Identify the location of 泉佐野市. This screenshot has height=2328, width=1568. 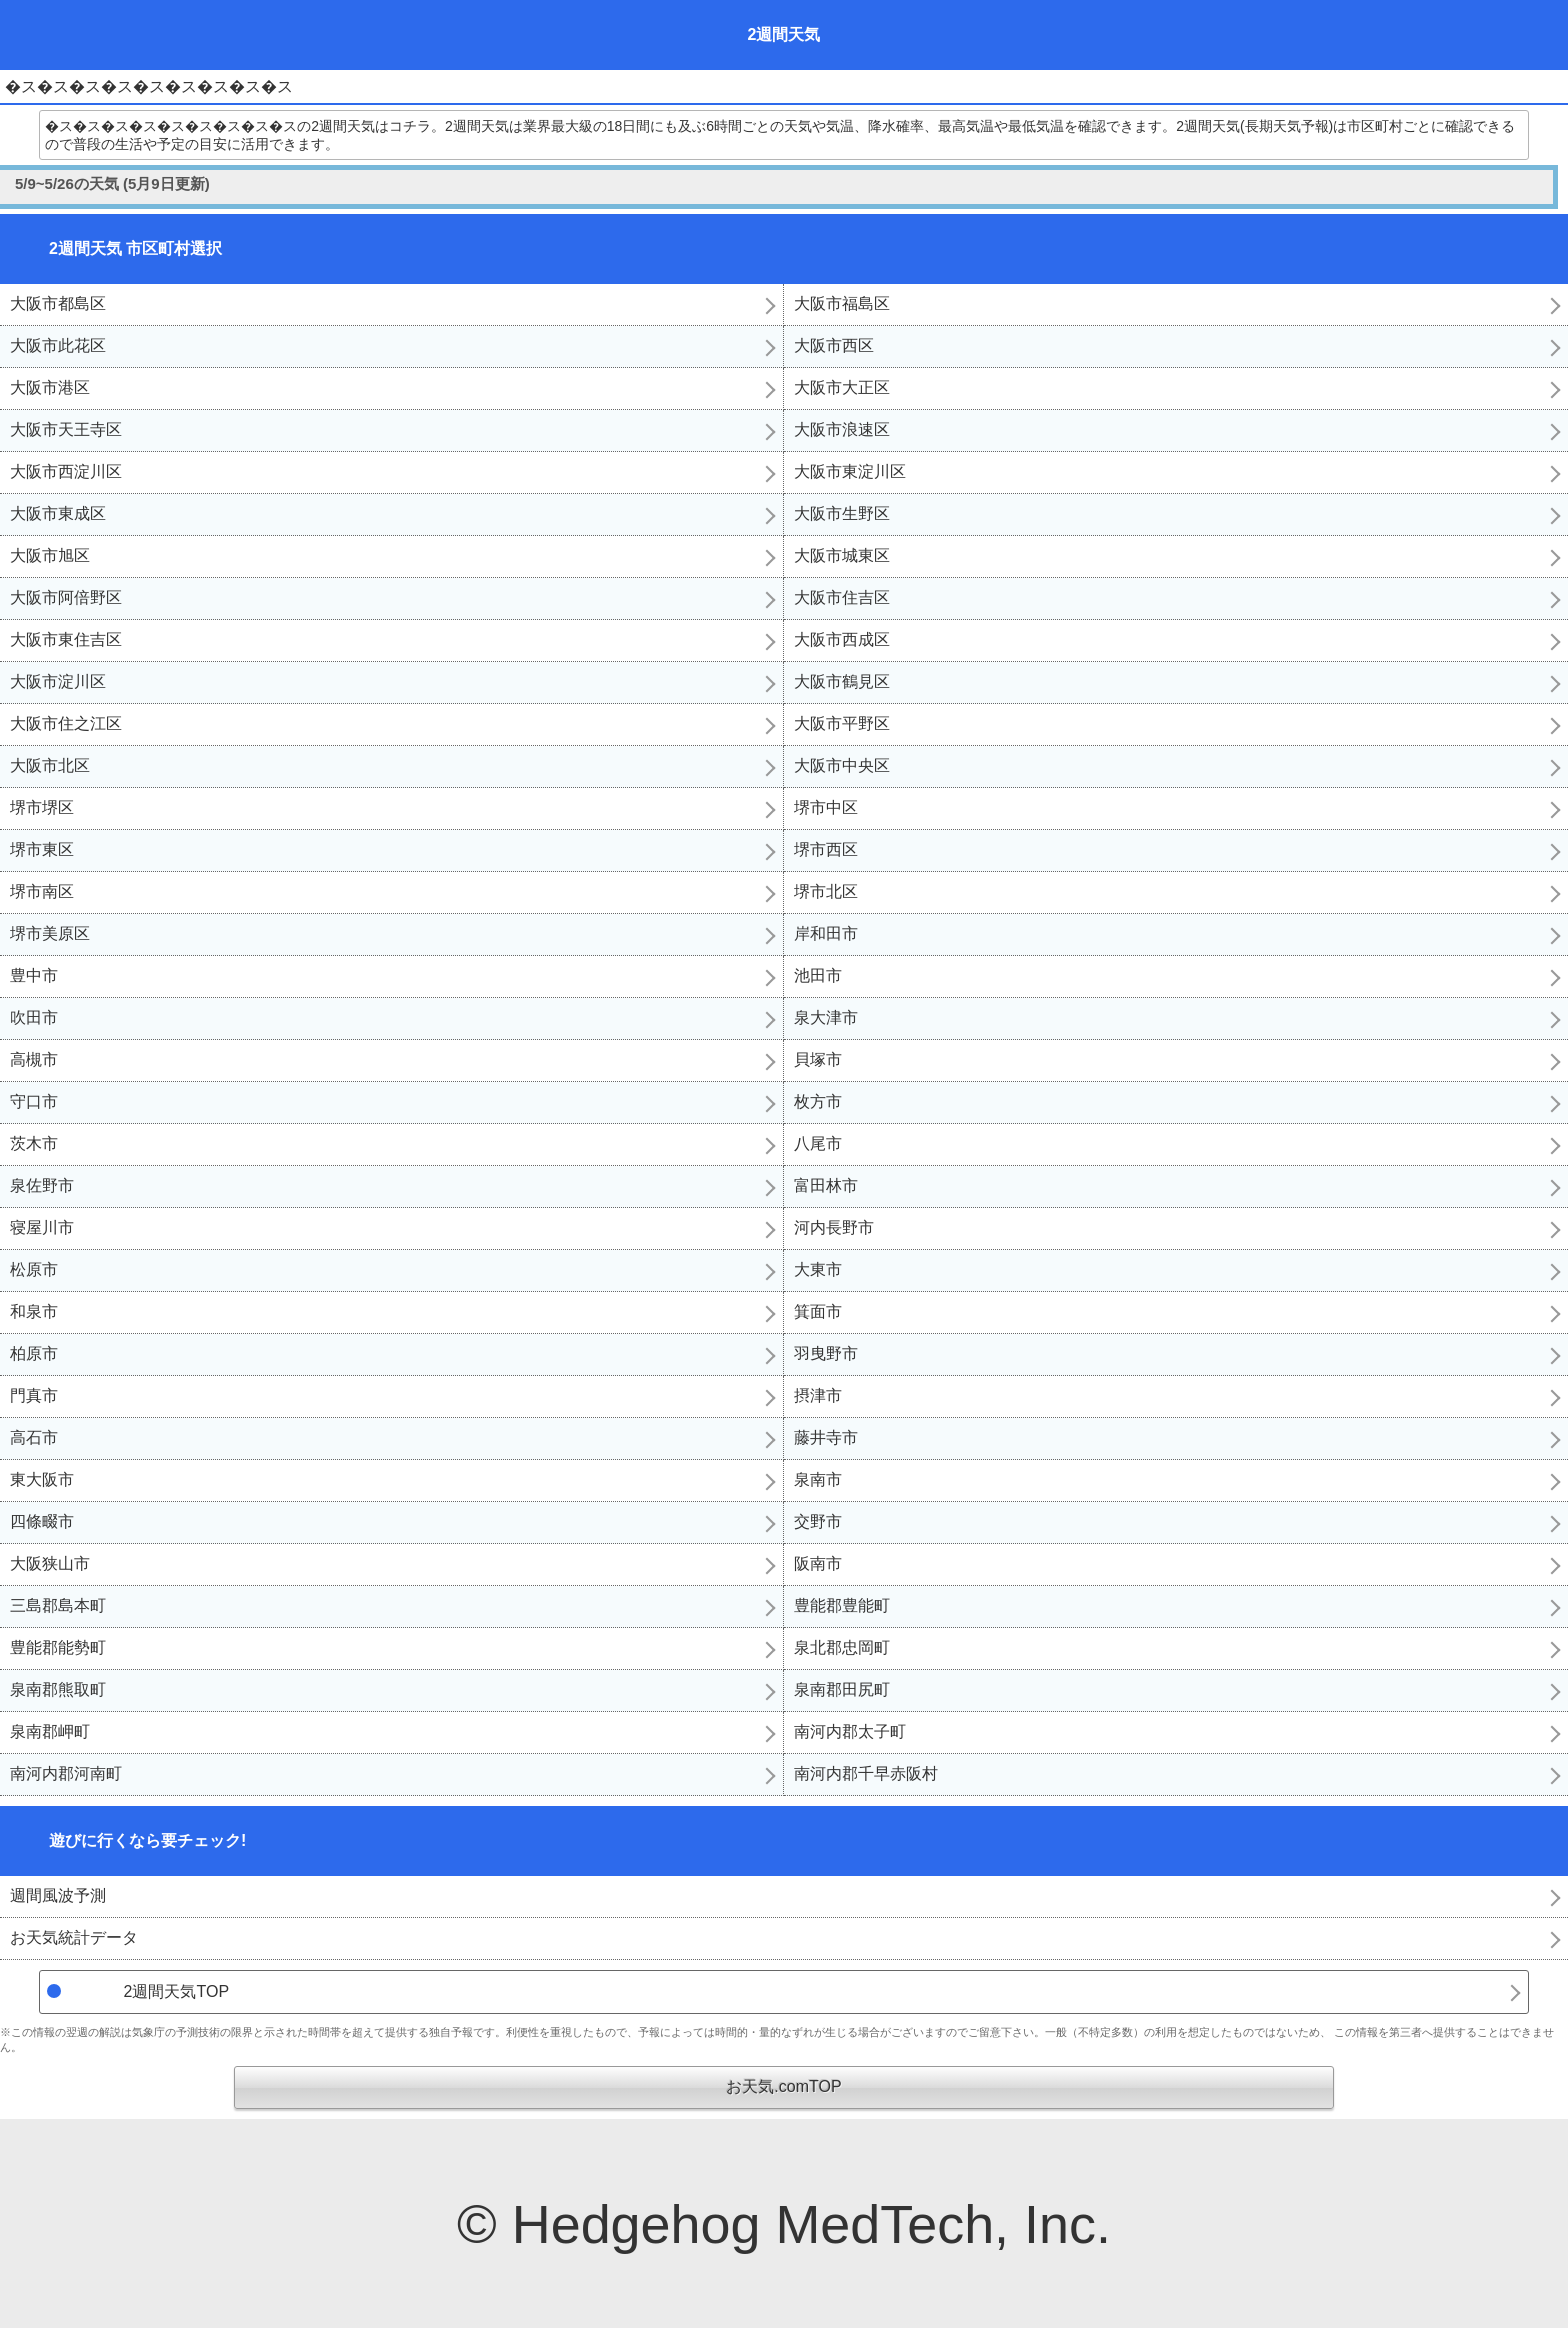
(42, 1185).